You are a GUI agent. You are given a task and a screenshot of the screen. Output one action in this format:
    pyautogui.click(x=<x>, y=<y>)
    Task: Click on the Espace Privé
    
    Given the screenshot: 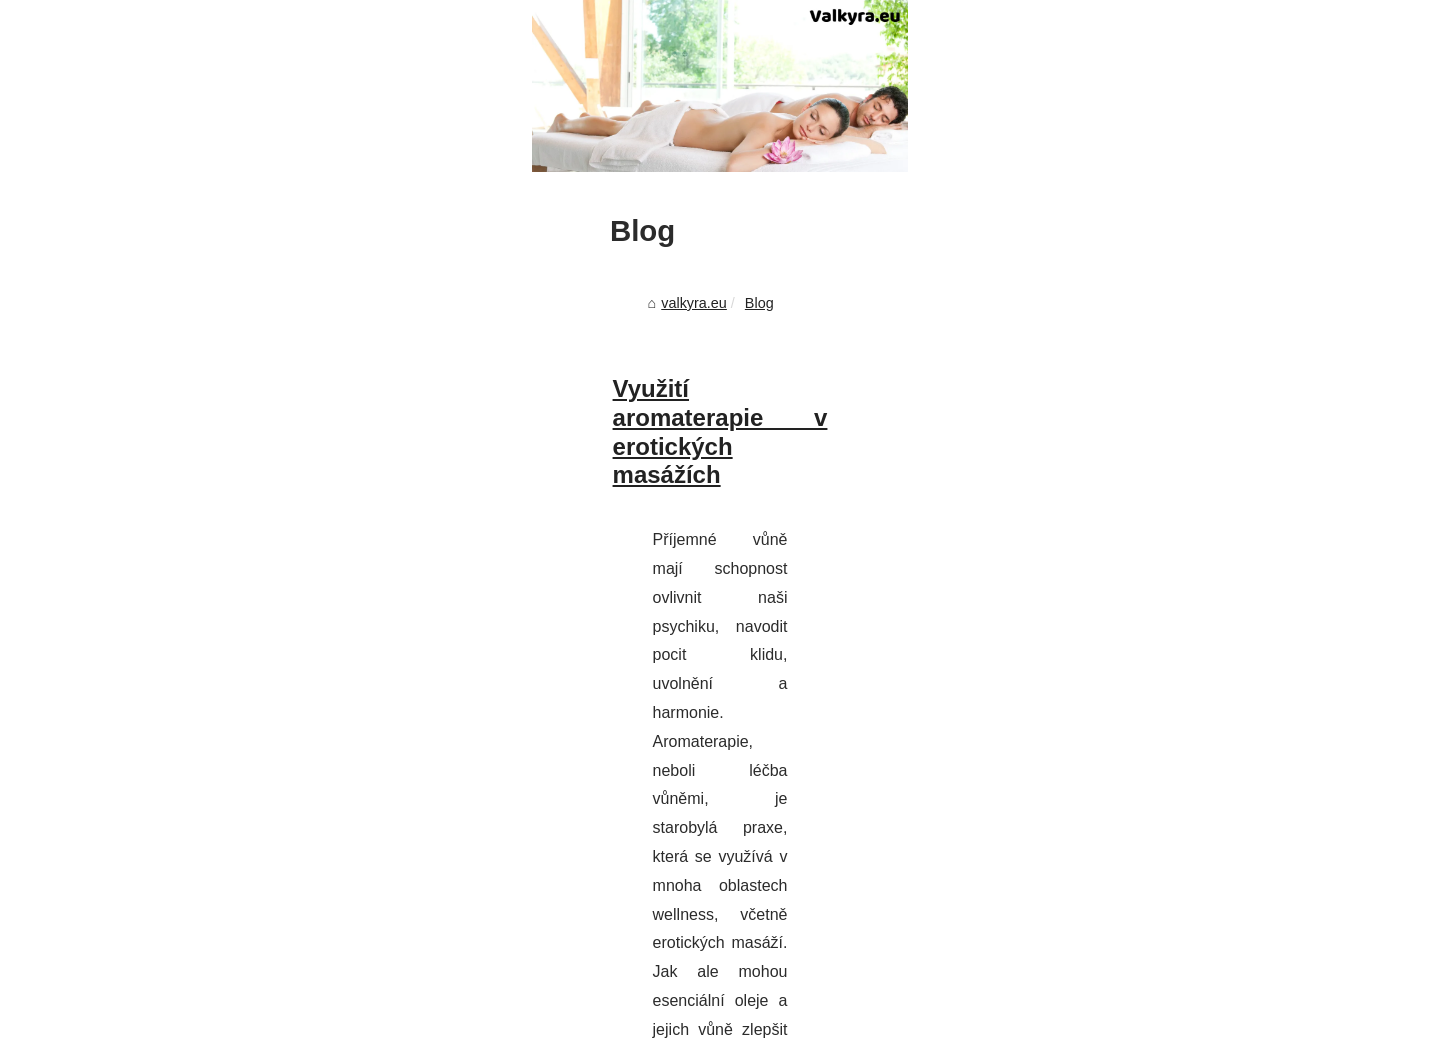 What is the action you would take?
    pyautogui.click(x=737, y=1023)
    